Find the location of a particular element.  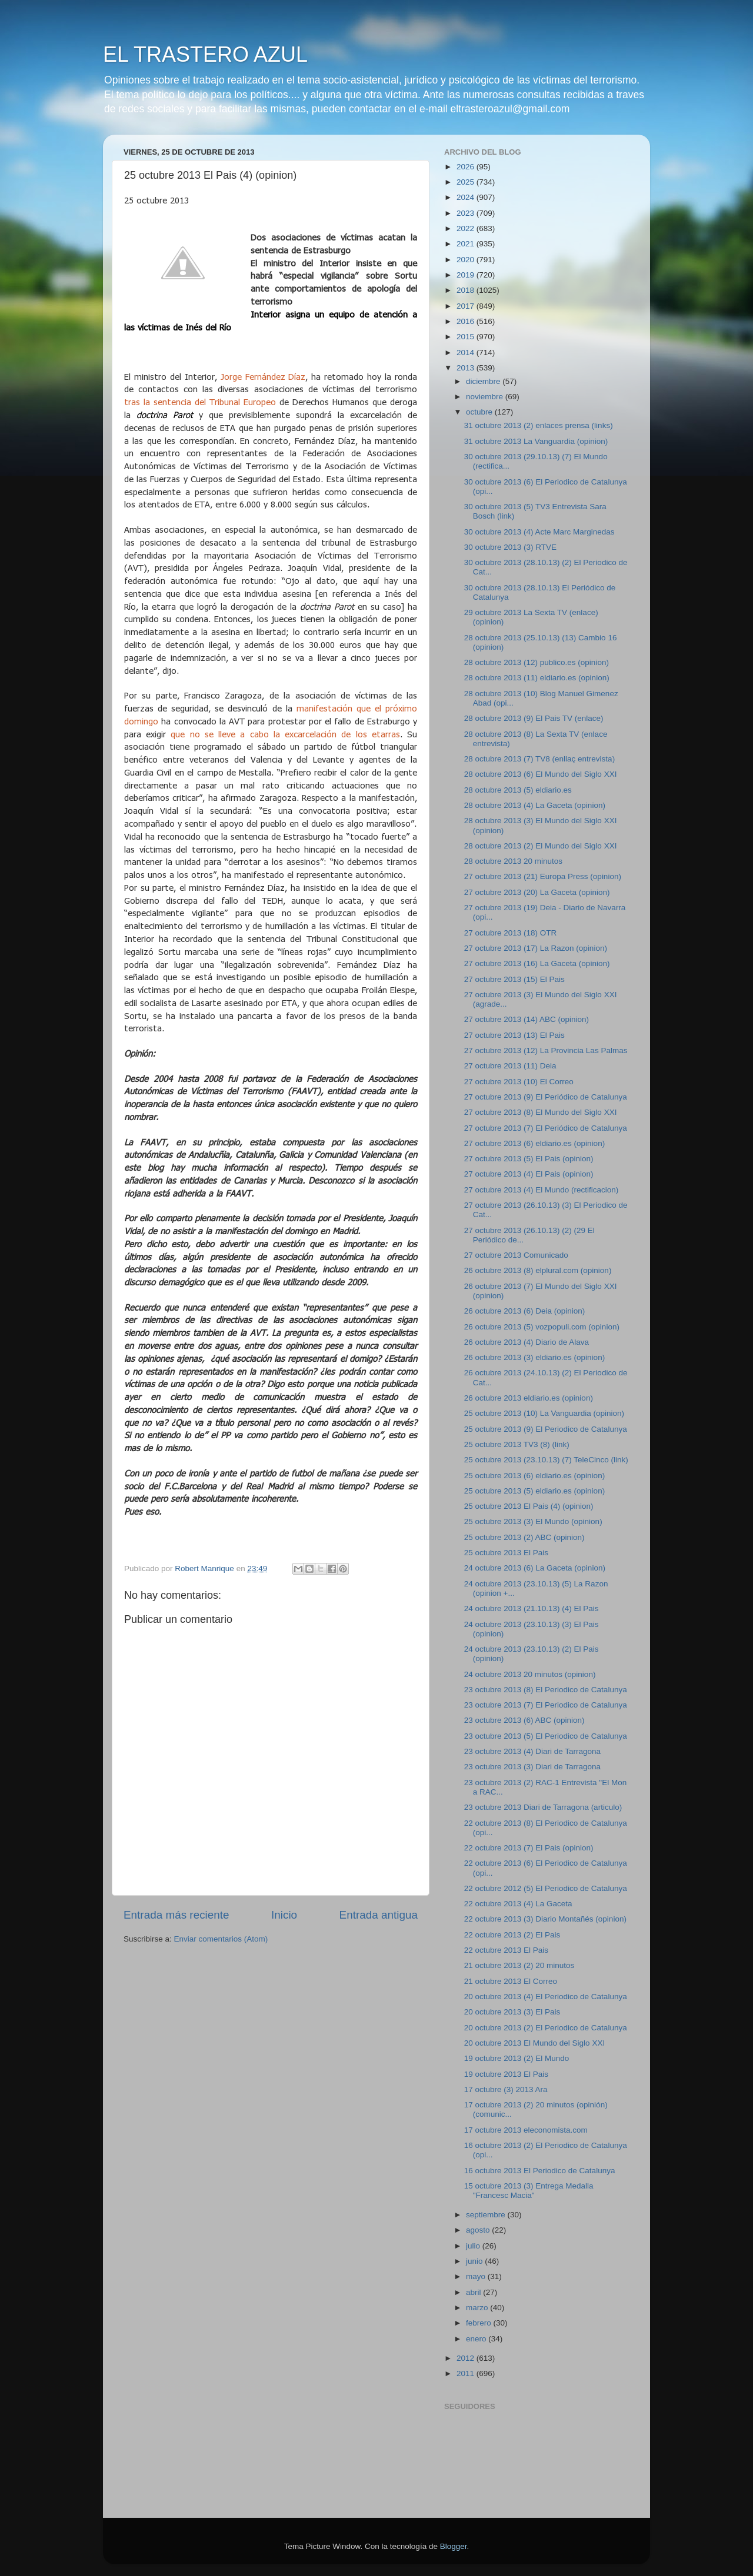

31 octubre 2013 (2) enlaces prensa (links) is located at coordinates (538, 425).